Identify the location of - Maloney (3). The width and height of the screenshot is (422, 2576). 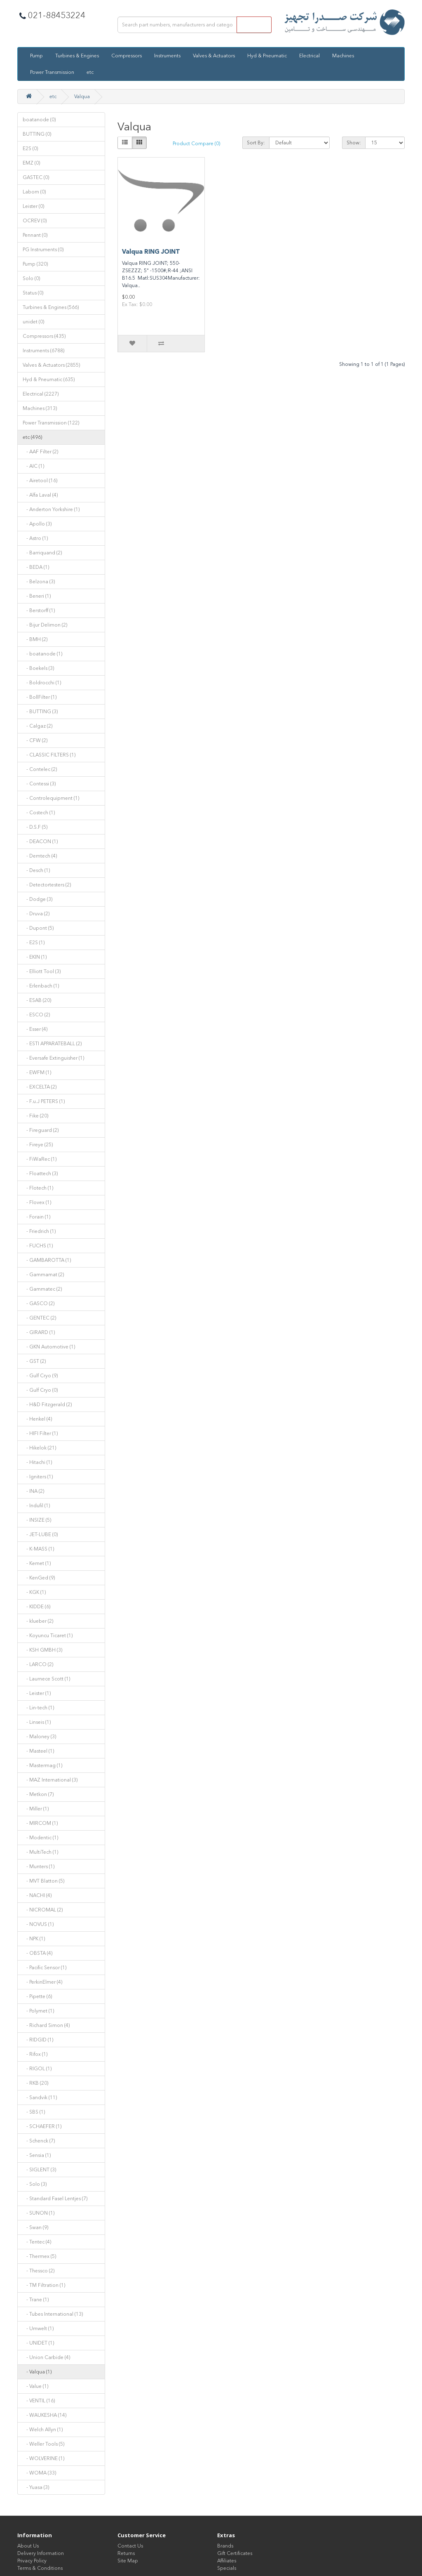
(39, 1736).